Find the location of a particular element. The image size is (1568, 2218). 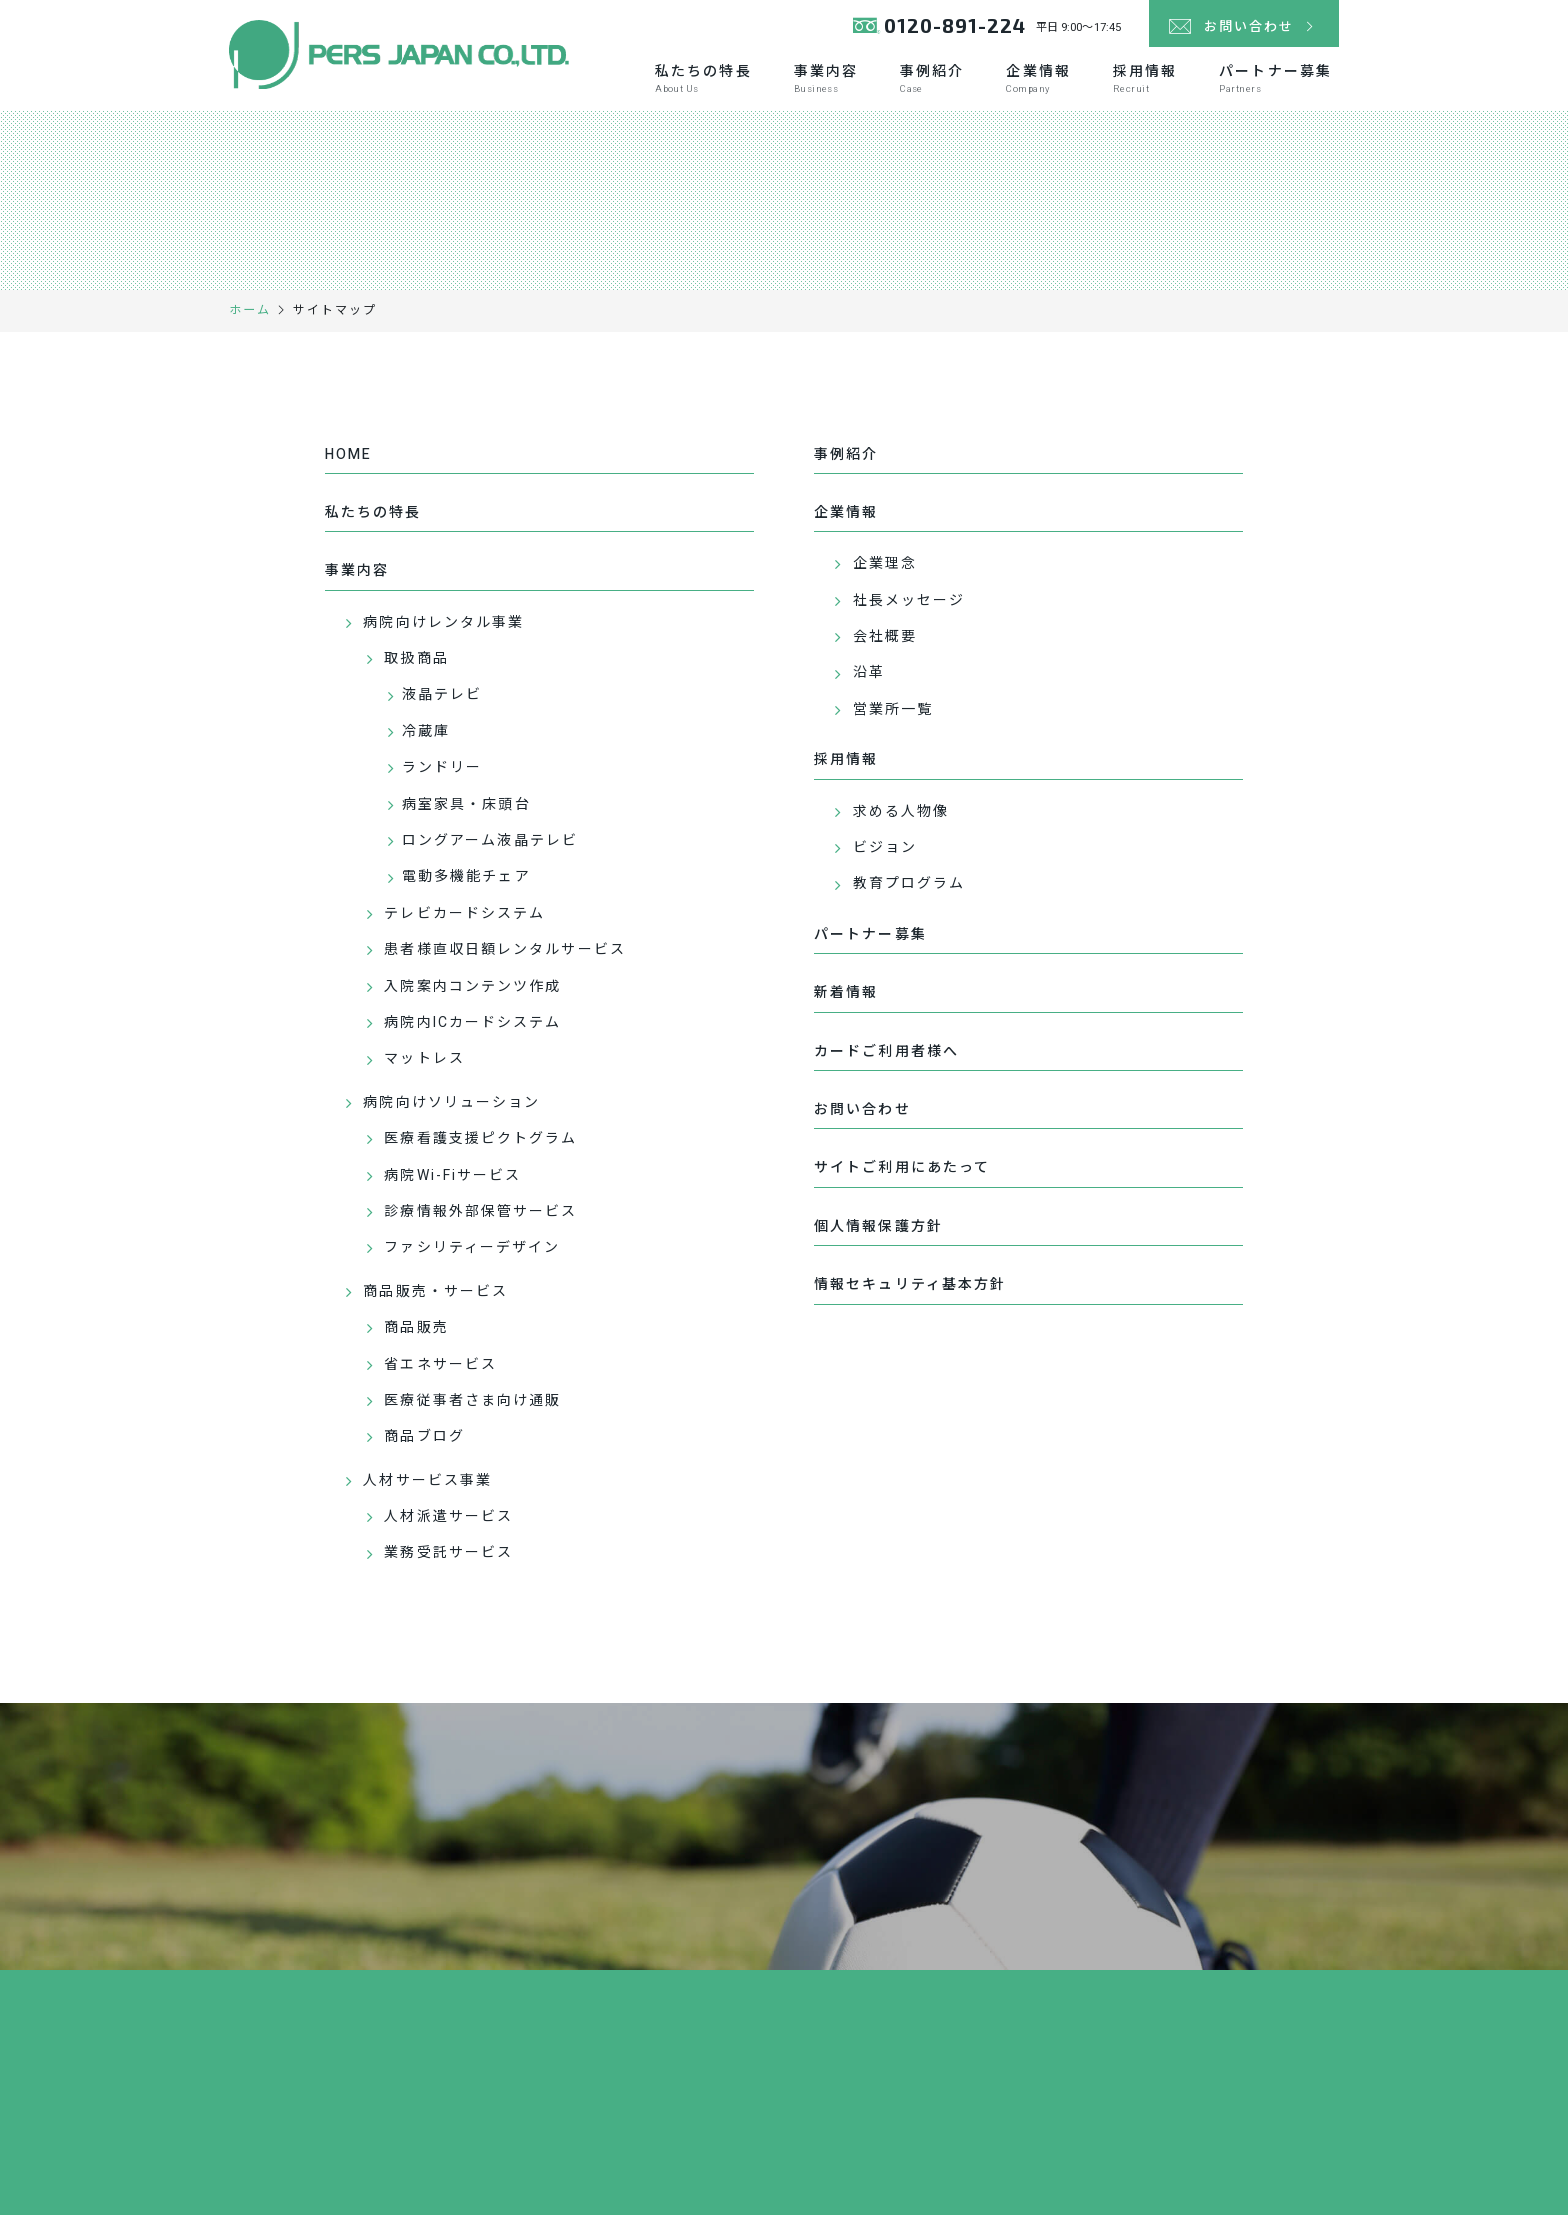

商品販売・サービス is located at coordinates (435, 1294).